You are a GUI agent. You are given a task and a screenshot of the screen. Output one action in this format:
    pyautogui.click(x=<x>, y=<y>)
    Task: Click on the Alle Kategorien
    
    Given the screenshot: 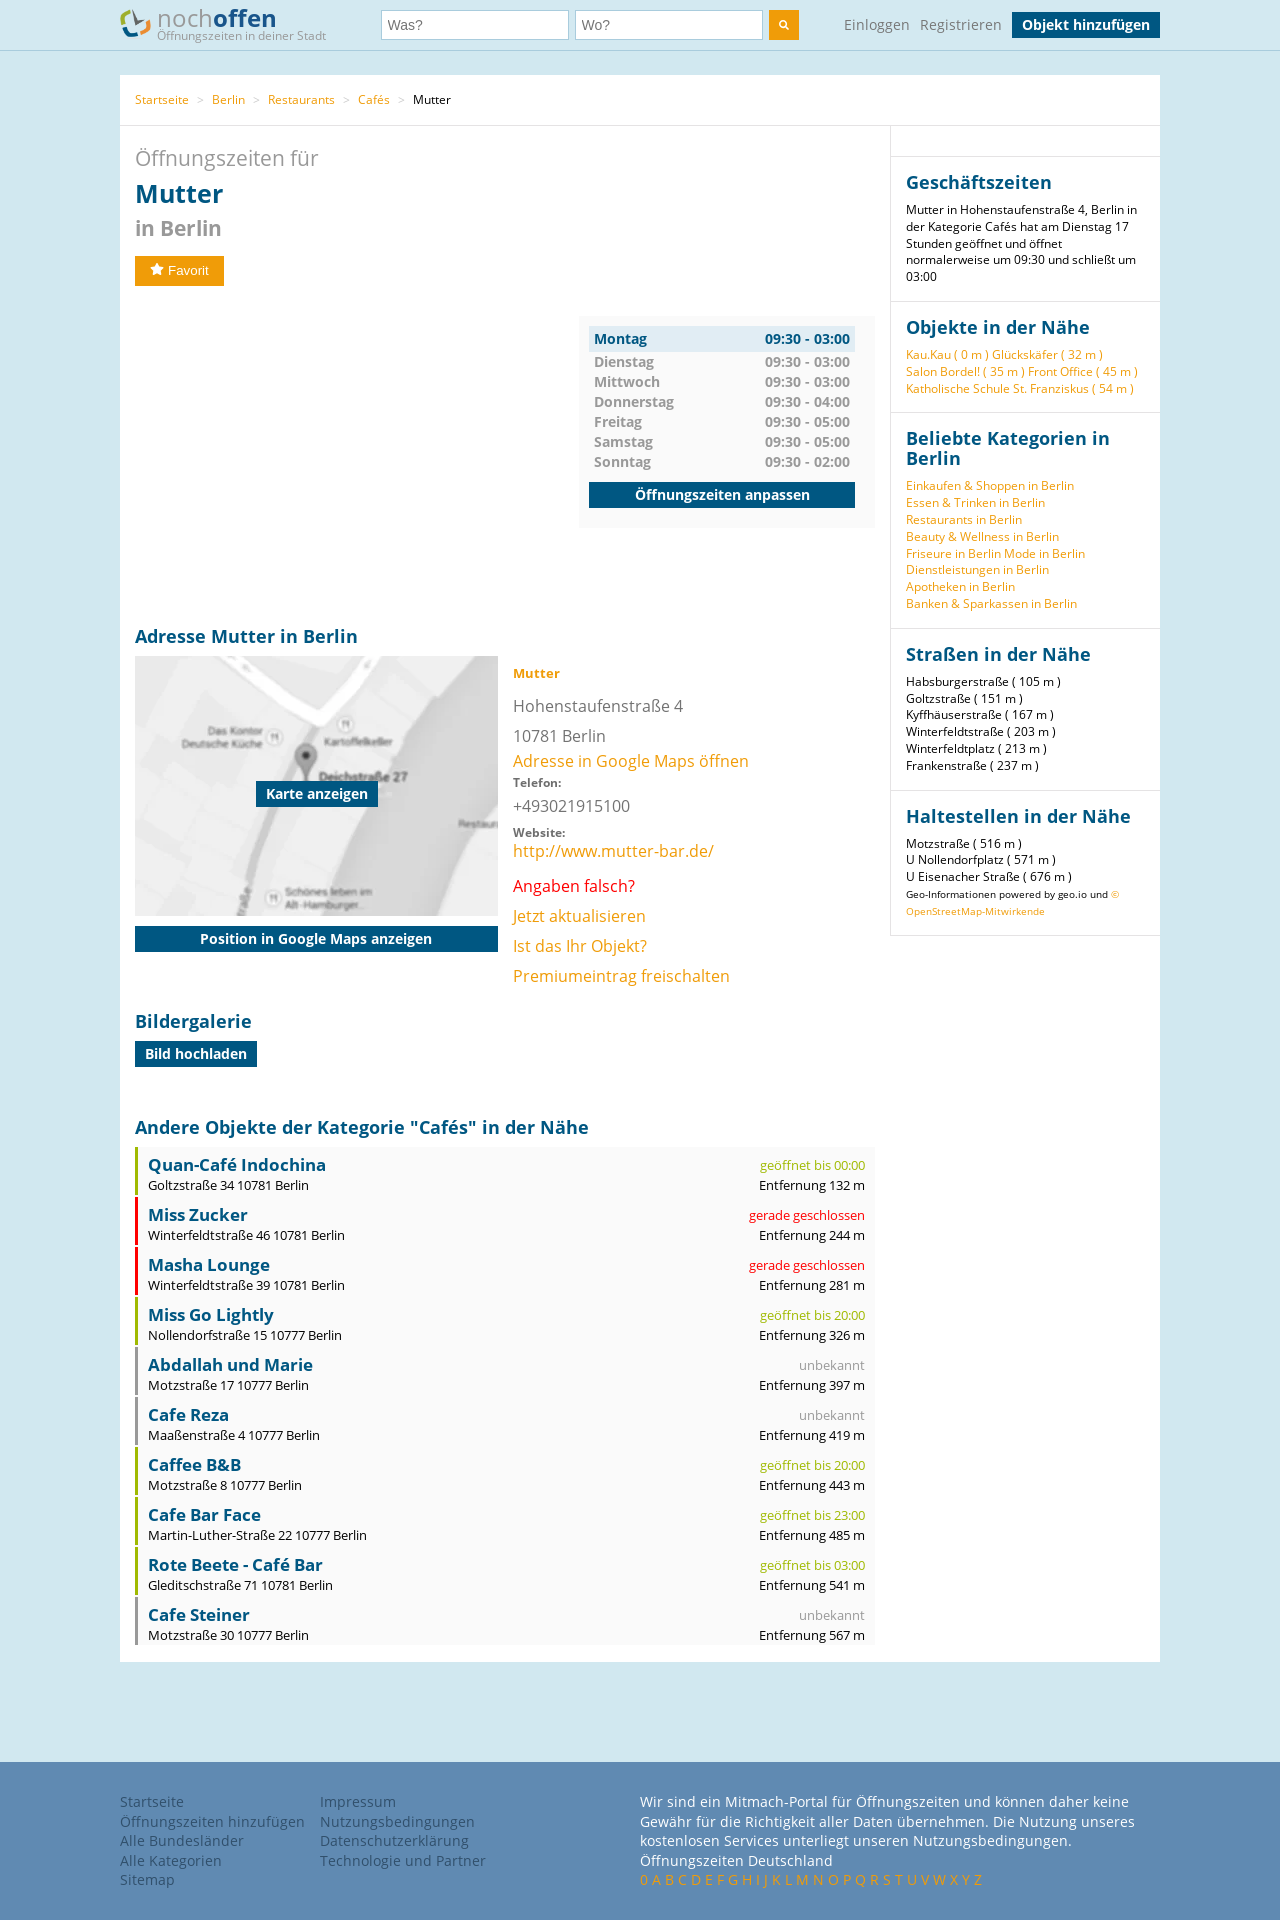 What is the action you would take?
    pyautogui.click(x=171, y=1860)
    